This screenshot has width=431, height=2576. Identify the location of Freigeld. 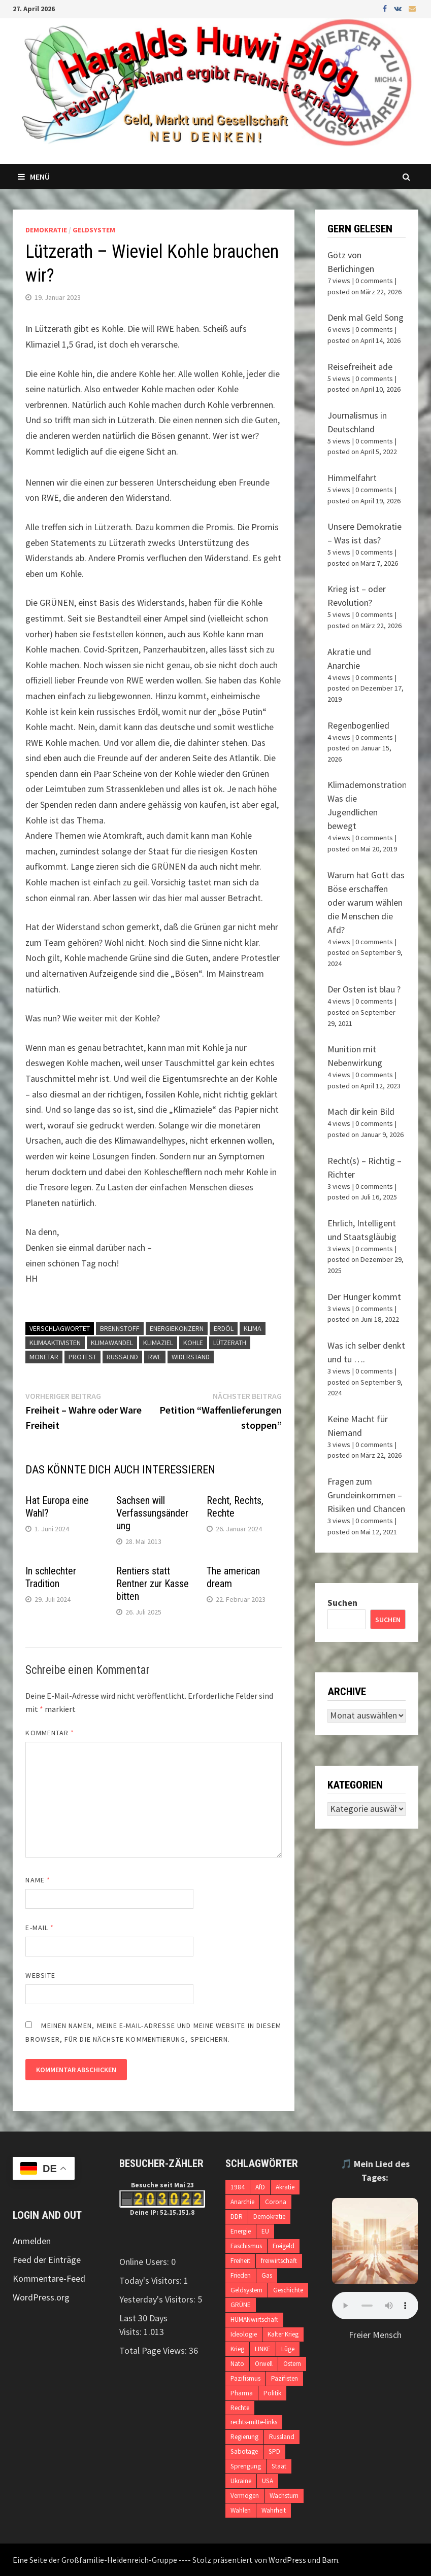
(283, 2246).